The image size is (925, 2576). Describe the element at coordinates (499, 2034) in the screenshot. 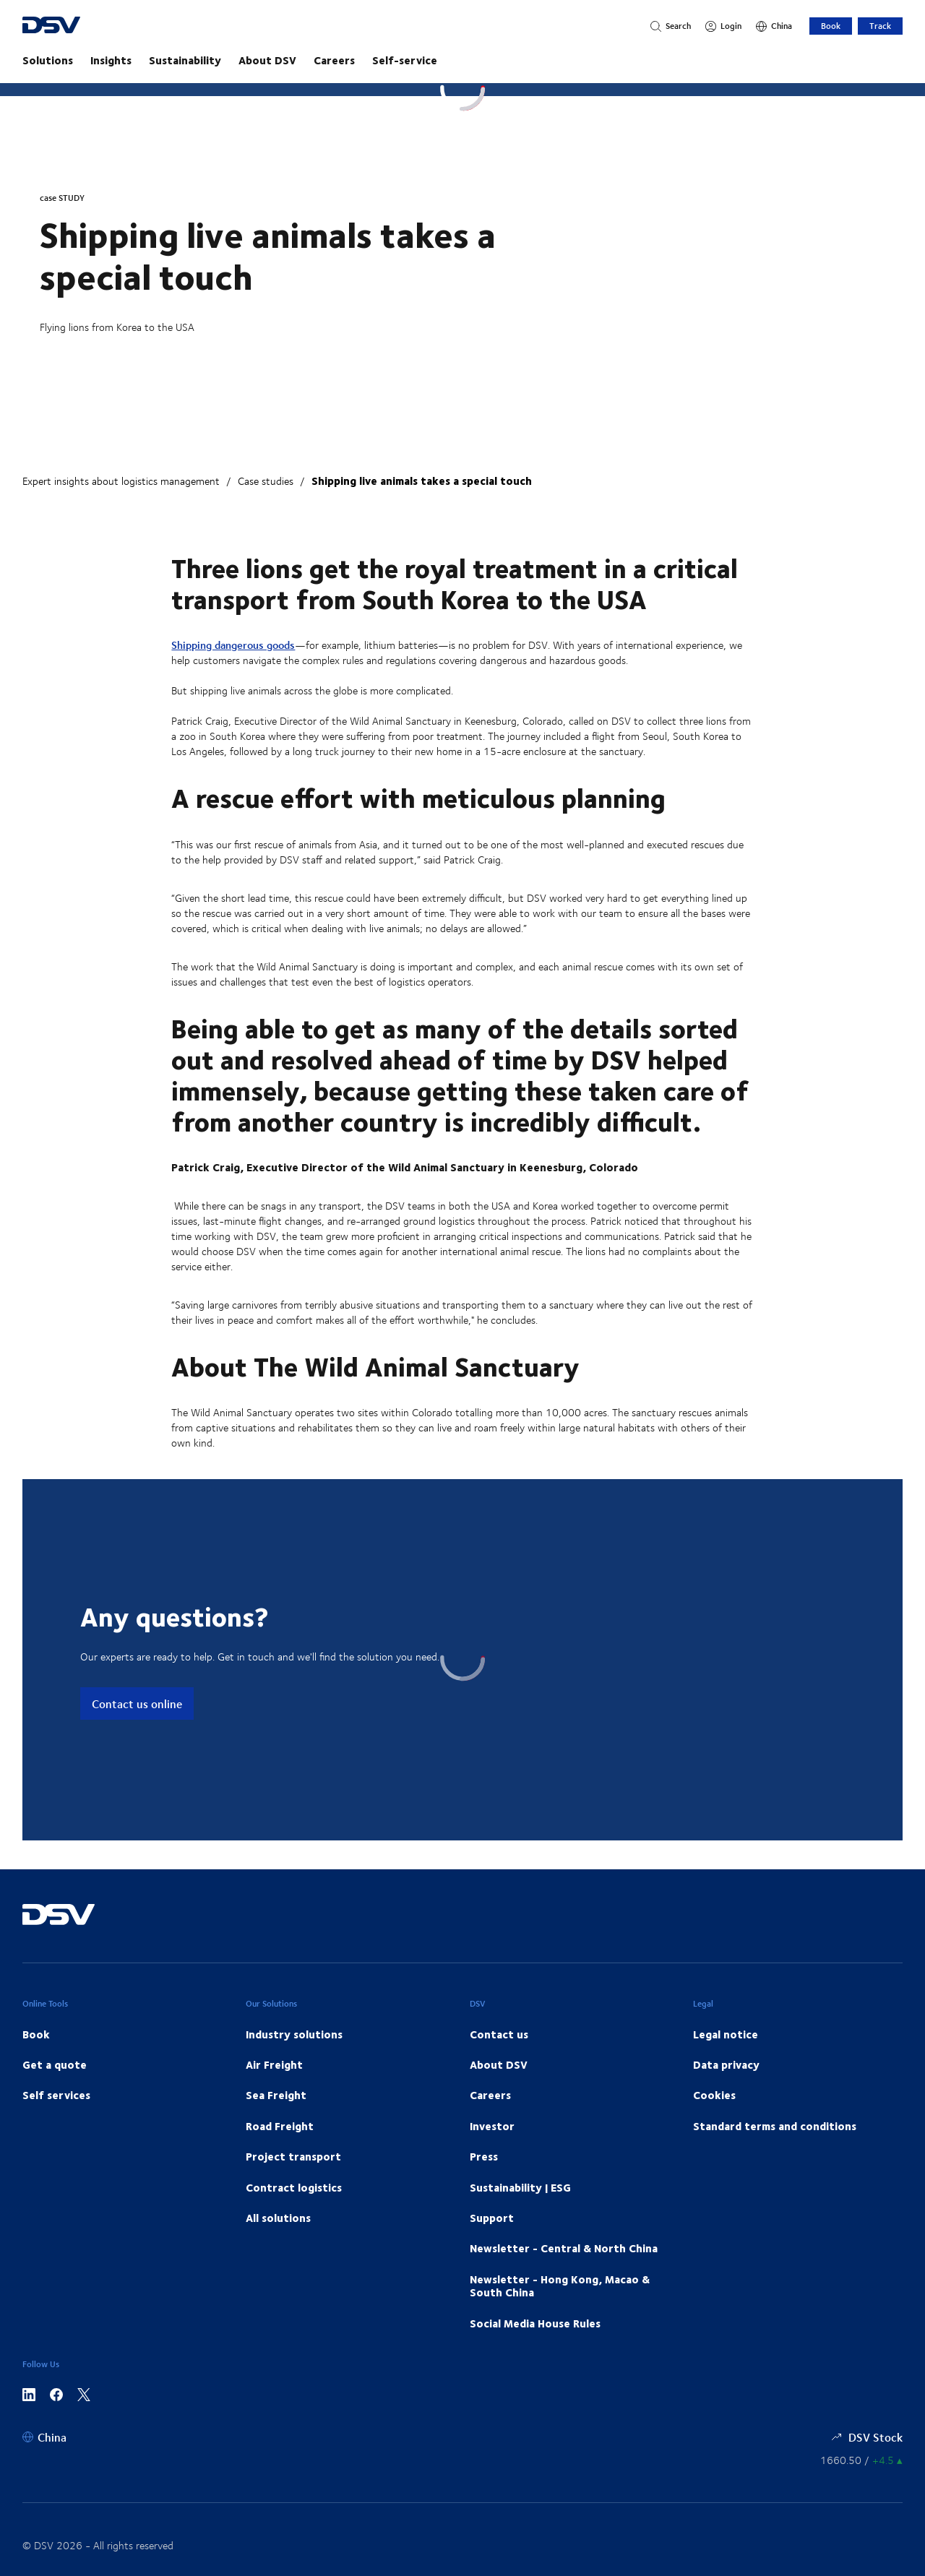

I see `Contact us` at that location.